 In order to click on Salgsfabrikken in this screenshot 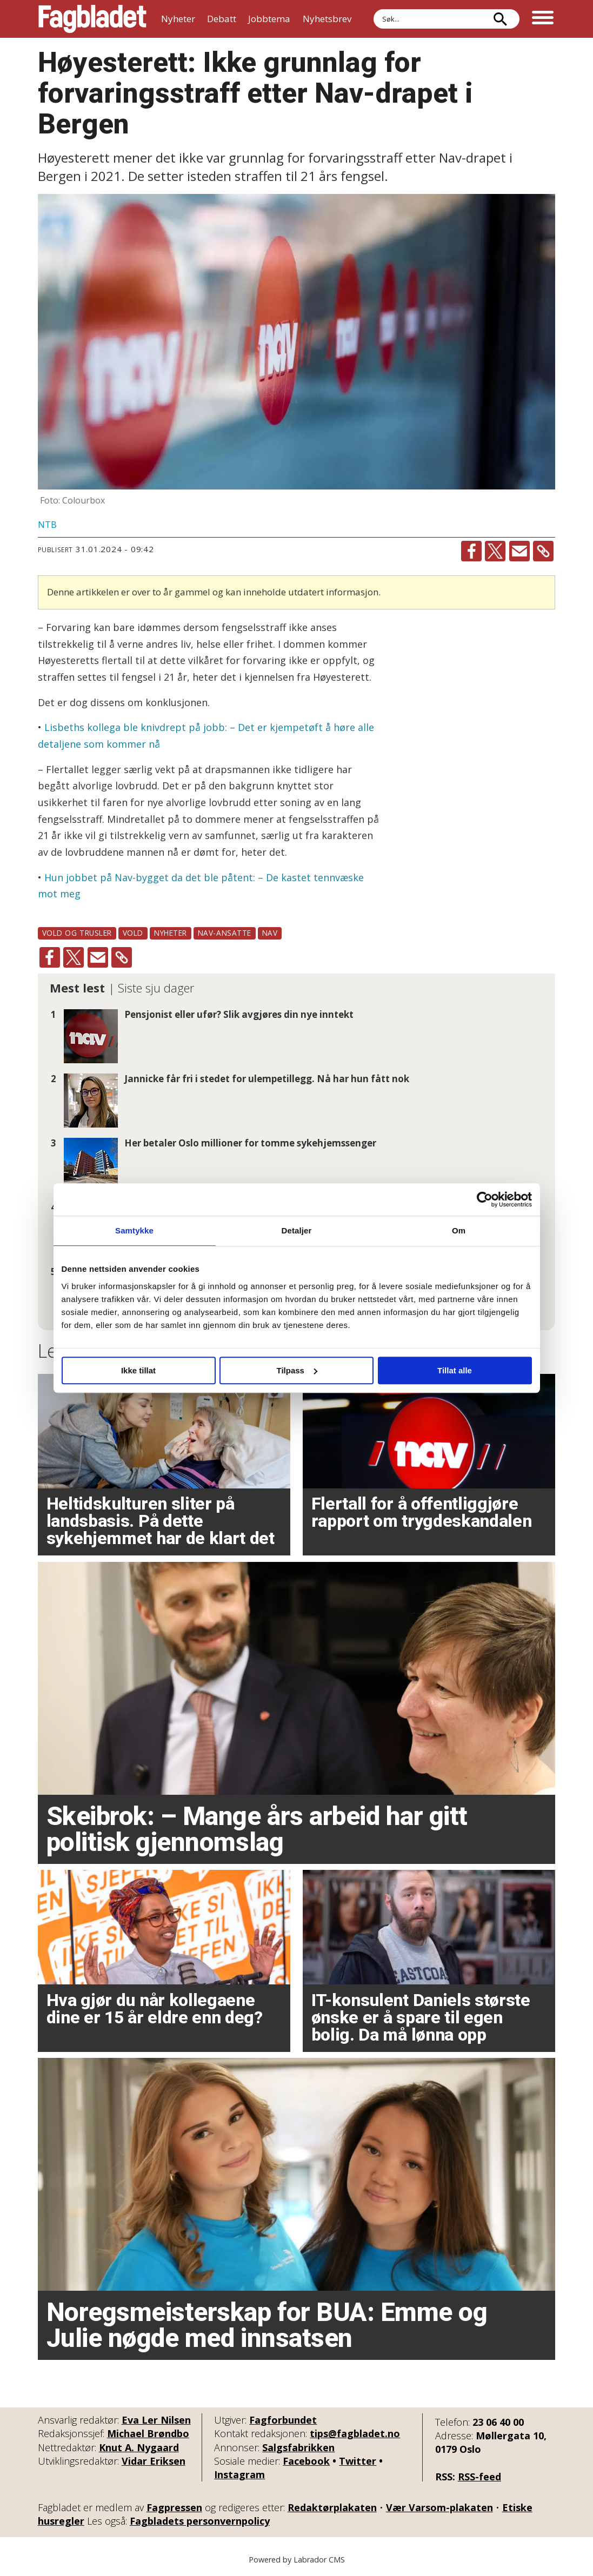, I will do `click(298, 2447)`.